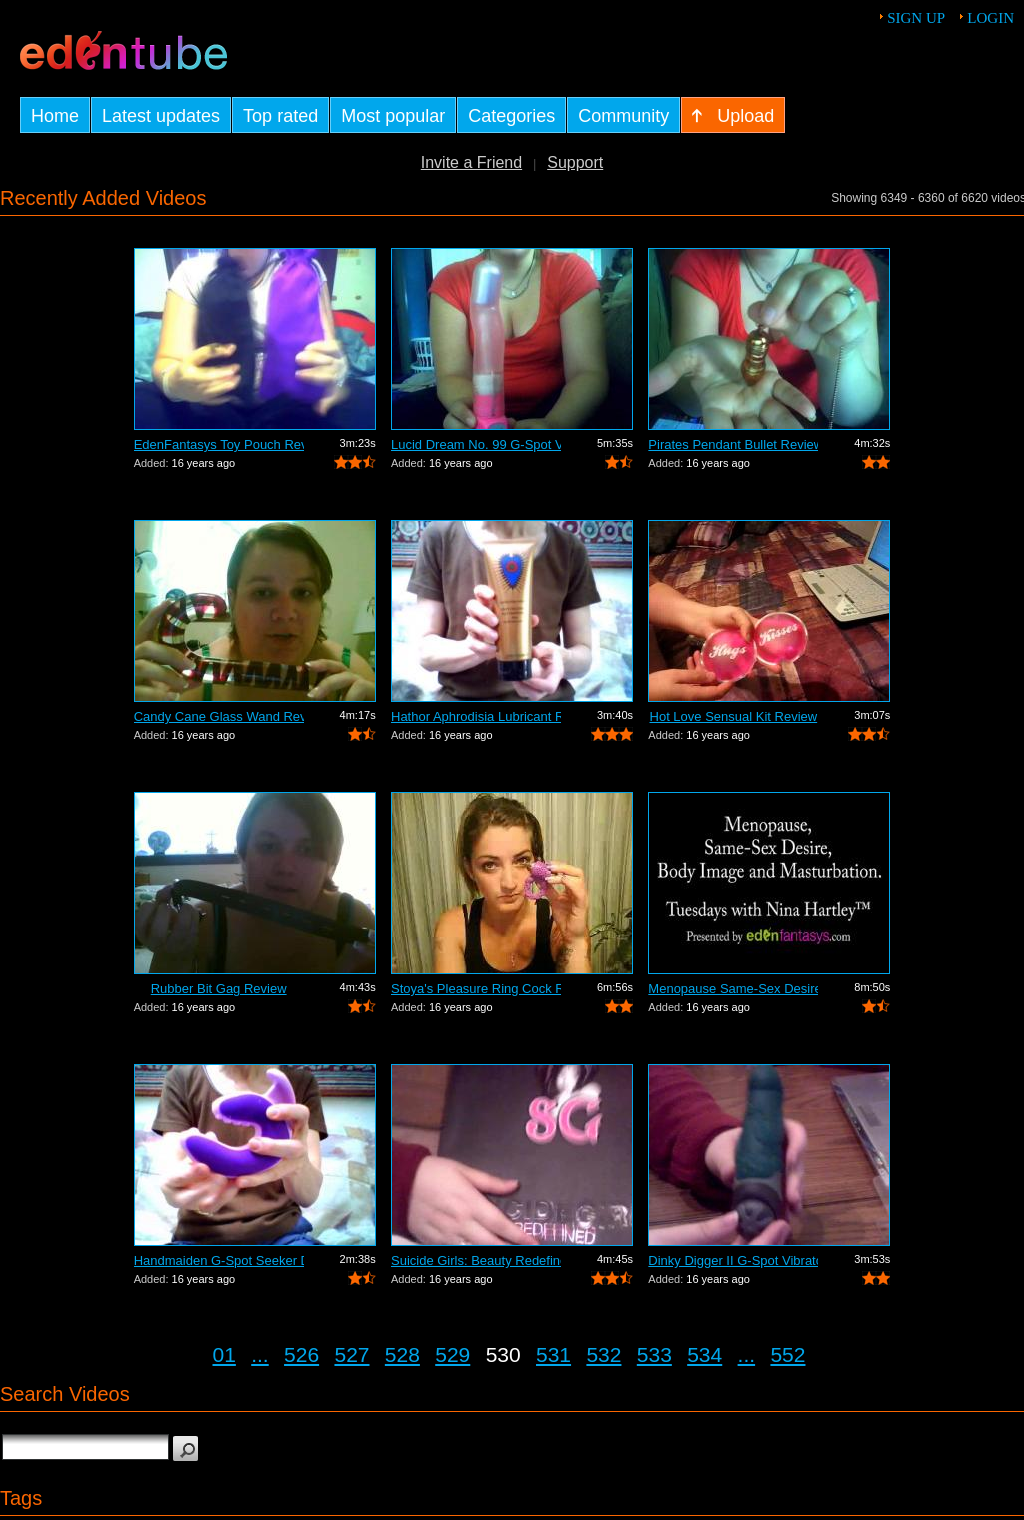  I want to click on 534, so click(704, 1354).